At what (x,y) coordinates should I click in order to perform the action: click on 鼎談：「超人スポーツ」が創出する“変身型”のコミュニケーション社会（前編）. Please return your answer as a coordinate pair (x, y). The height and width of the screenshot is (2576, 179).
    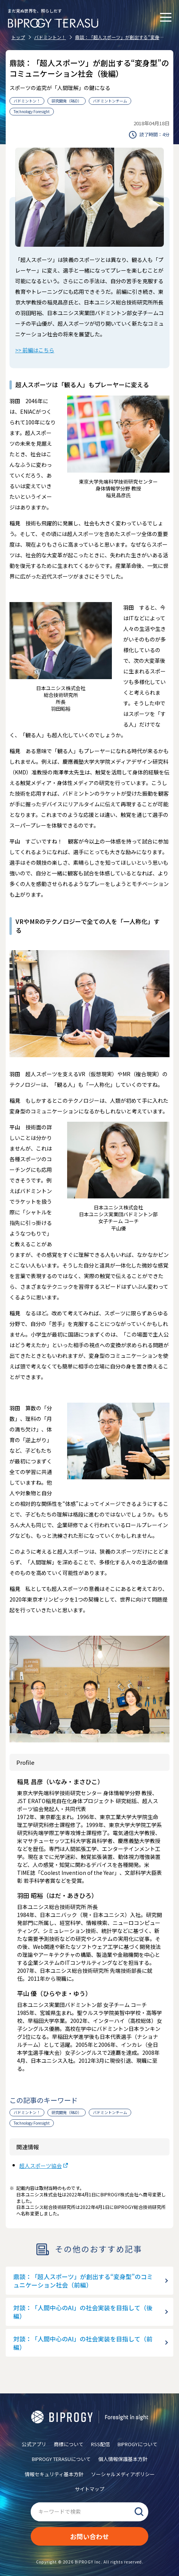
    Looking at the image, I should click on (83, 2280).